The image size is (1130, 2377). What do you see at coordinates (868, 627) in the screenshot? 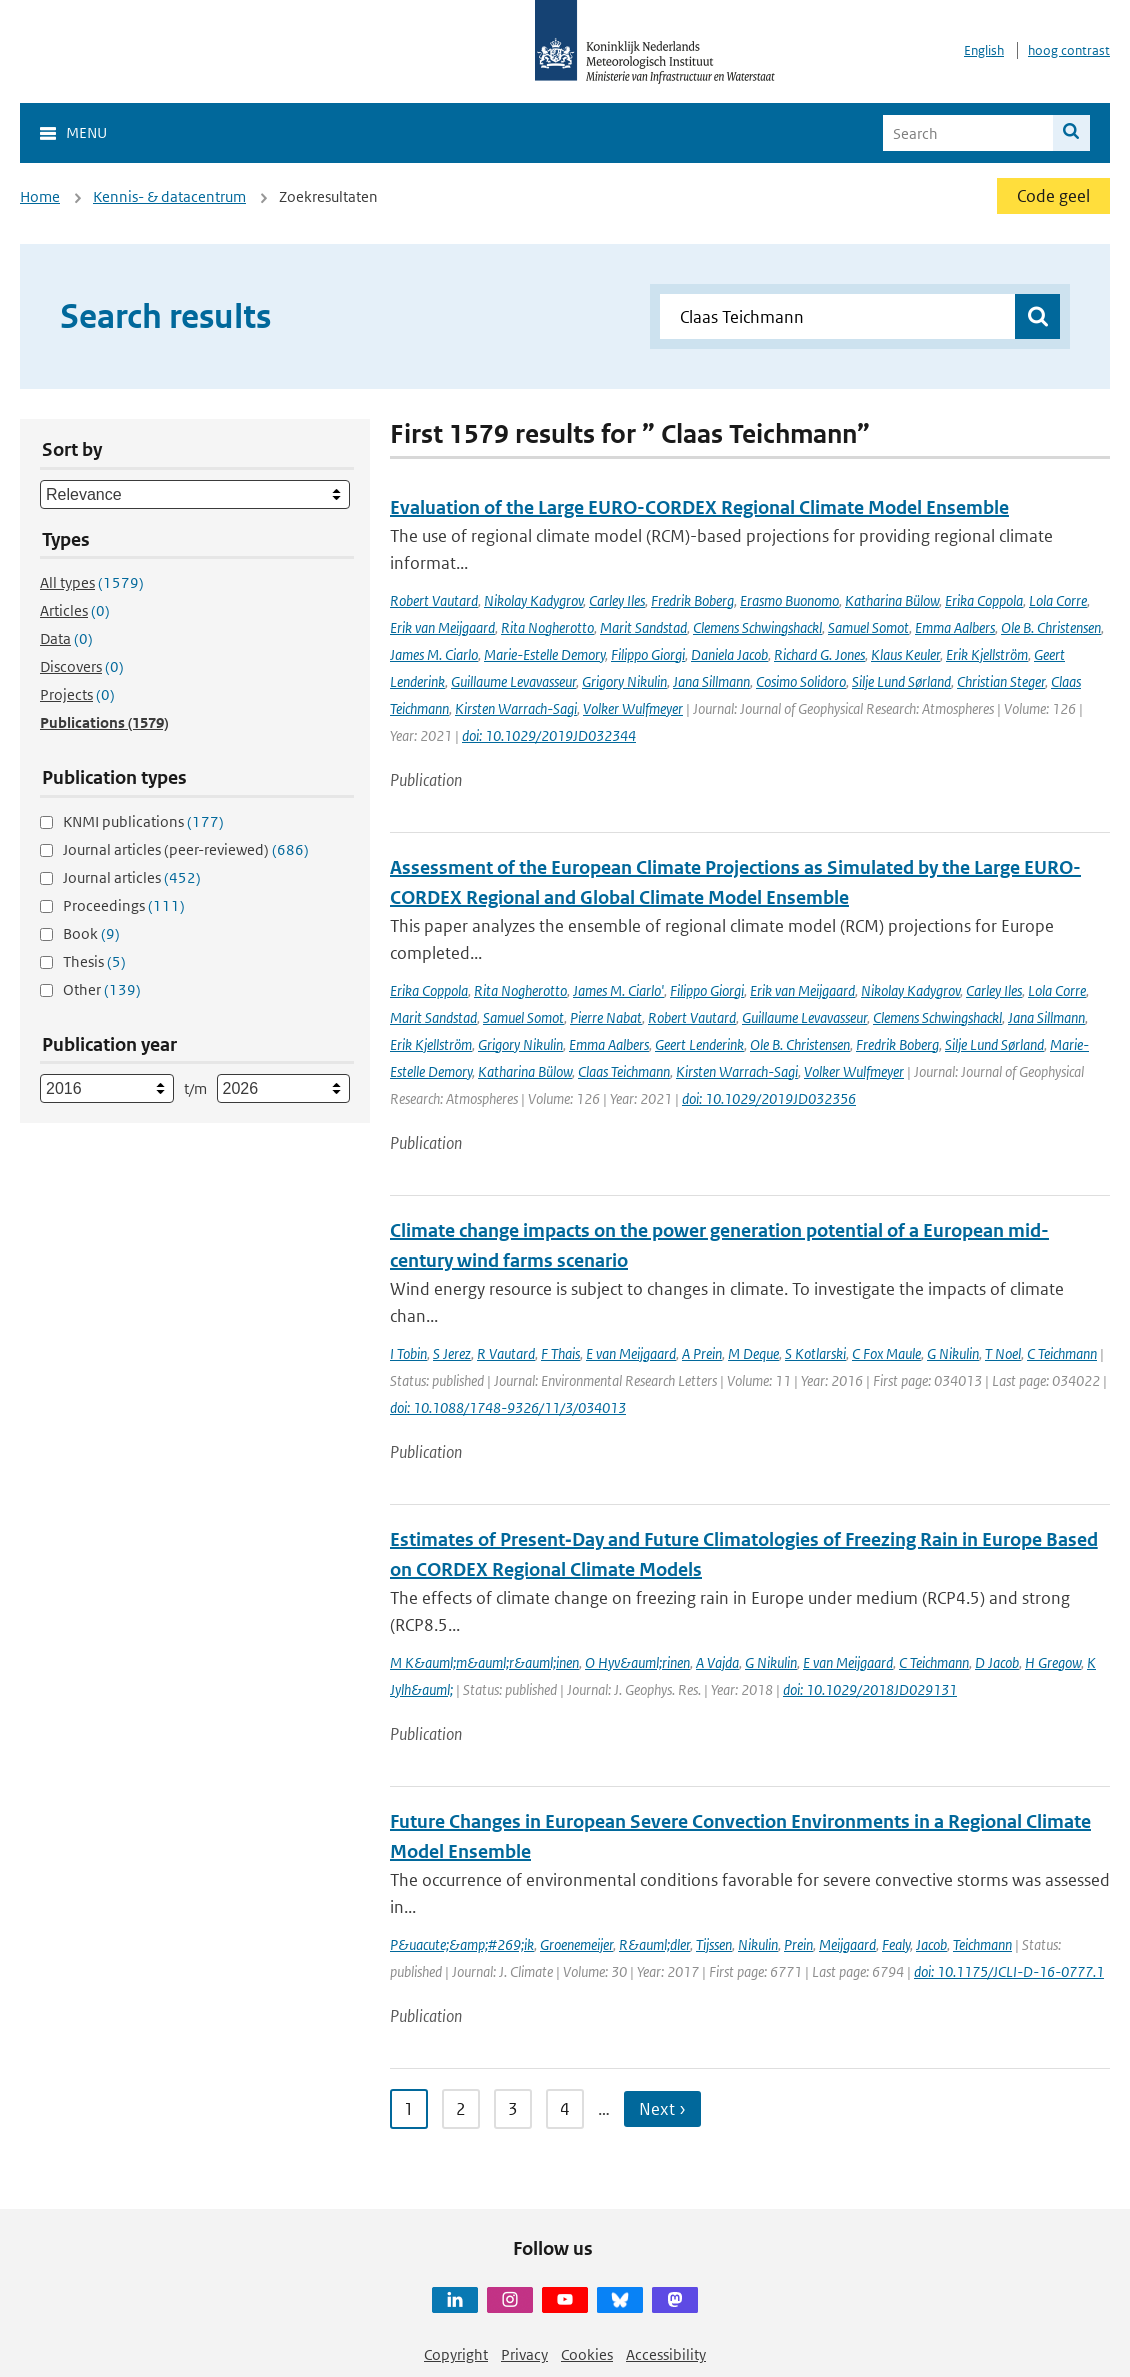
I see `Samuel Somot` at bounding box center [868, 627].